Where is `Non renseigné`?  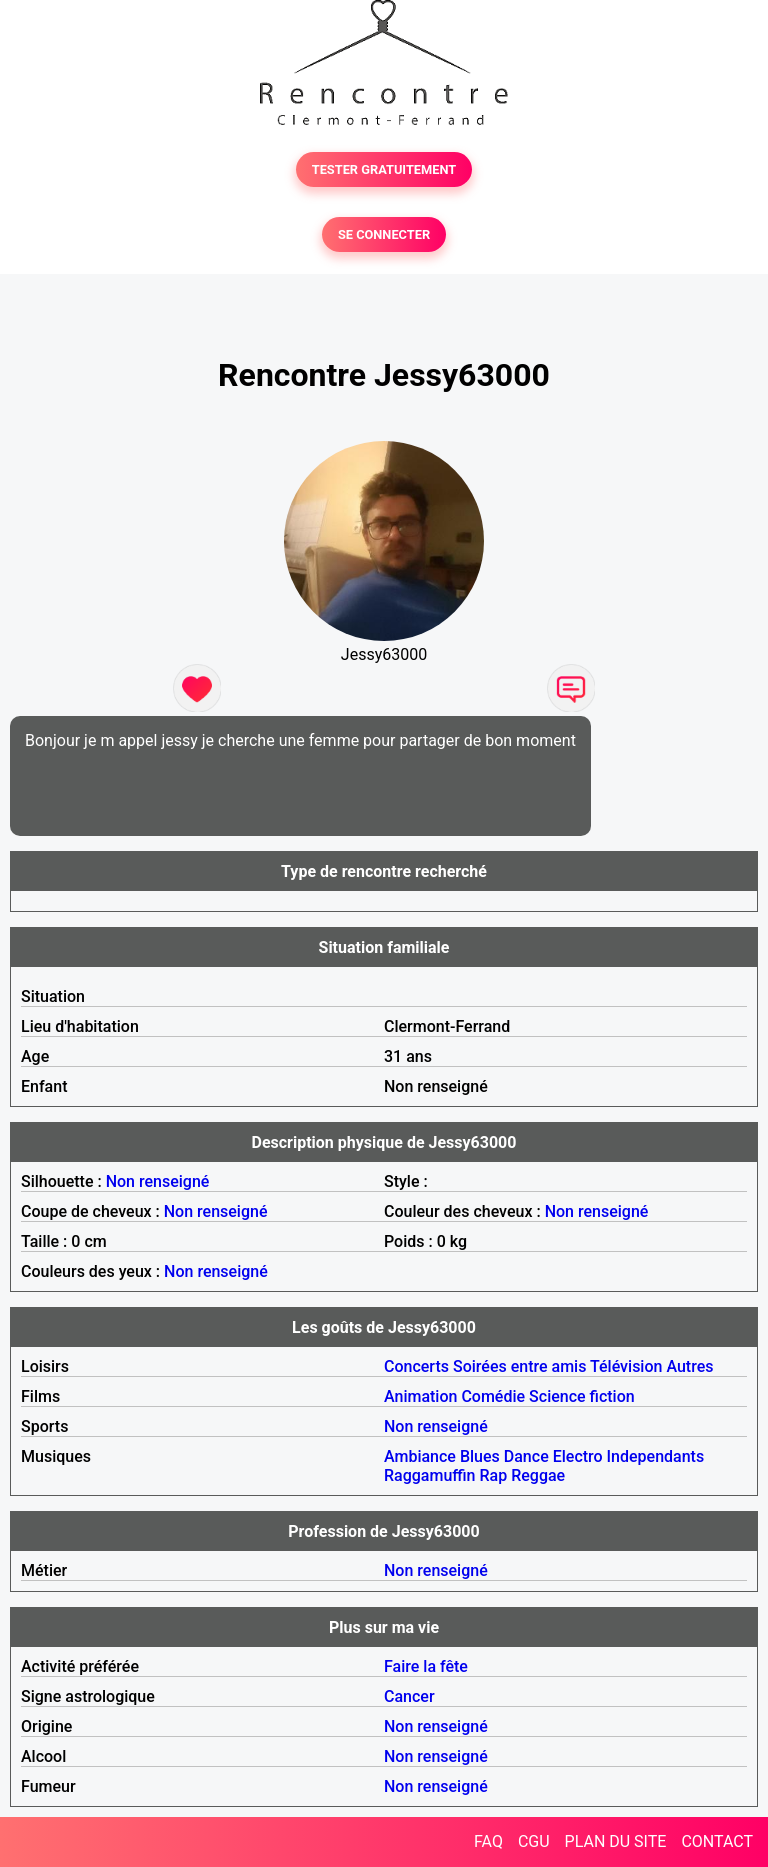 Non renseigné is located at coordinates (158, 1181).